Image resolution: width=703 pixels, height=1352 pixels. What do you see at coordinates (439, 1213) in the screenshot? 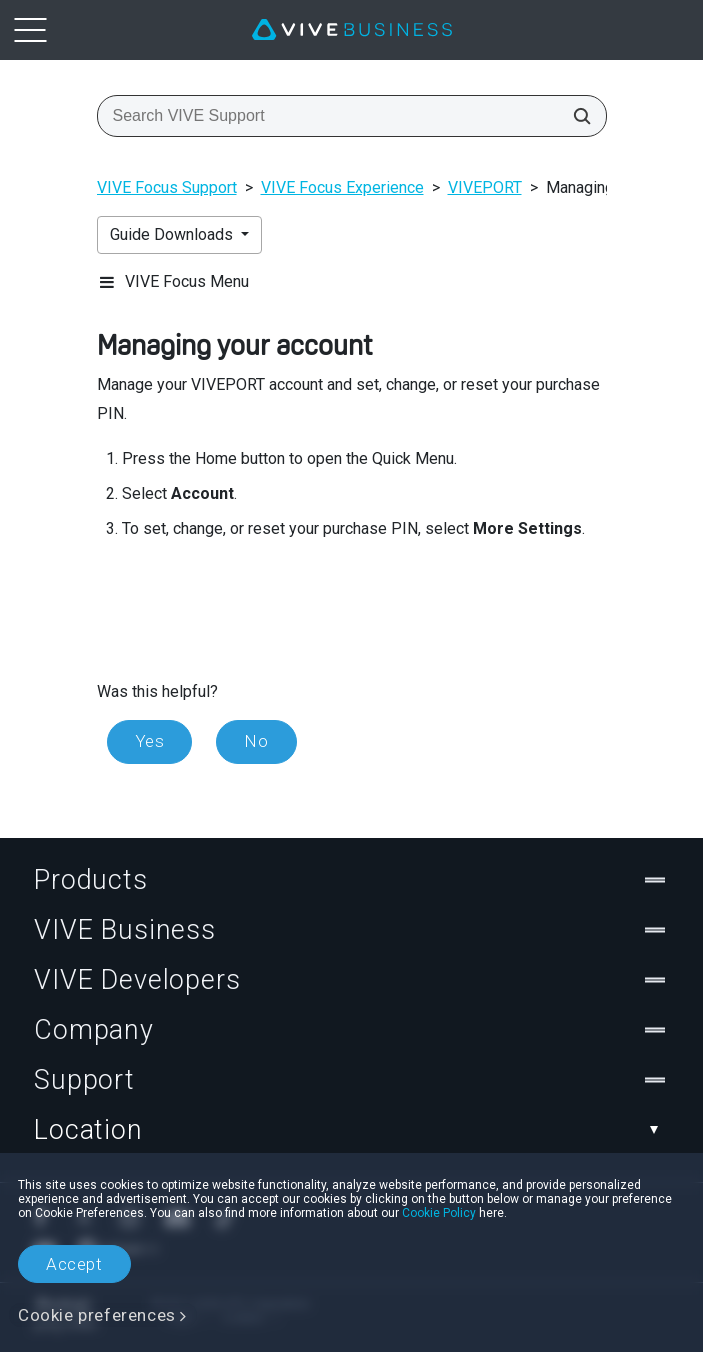
I see `Cookie Policy` at bounding box center [439, 1213].